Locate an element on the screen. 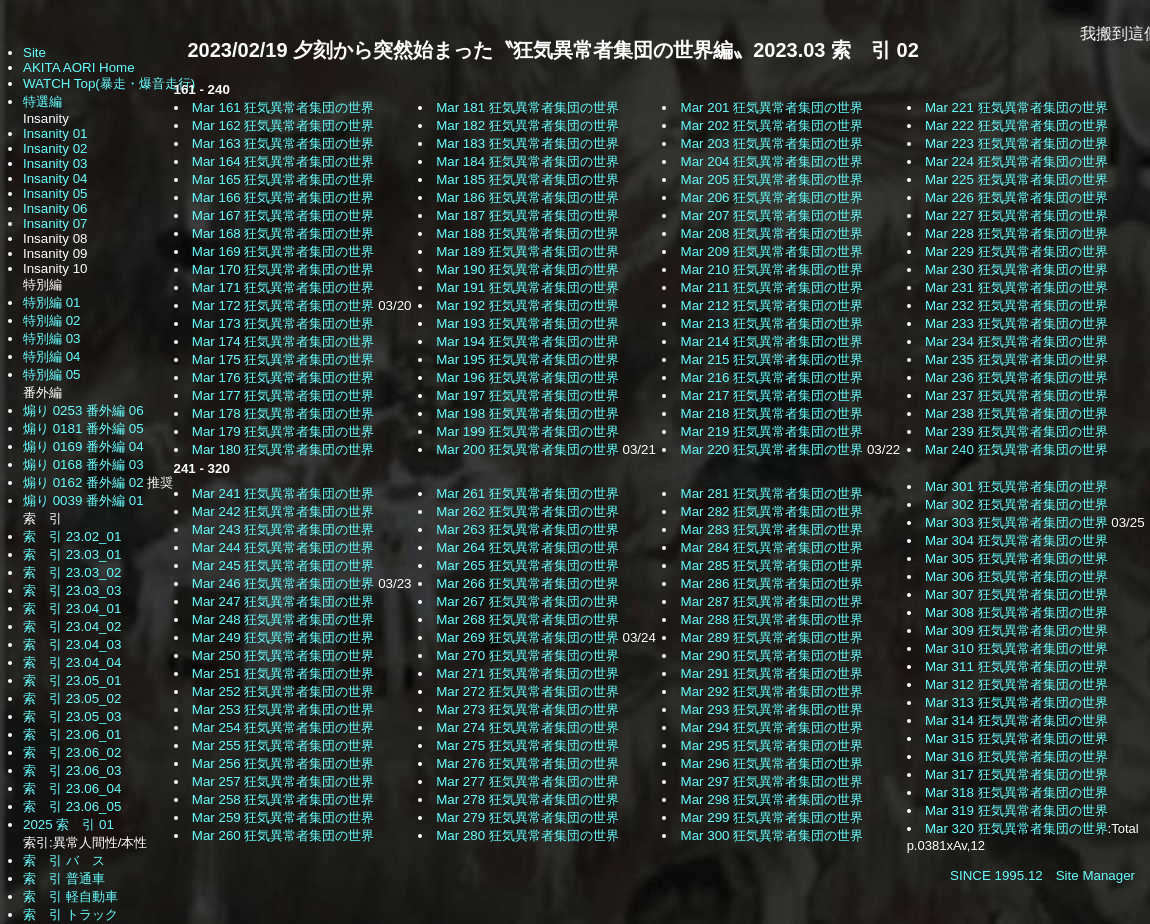 Image resolution: width=1150 pixels, height=924 pixels. Mar 318 狂気異常者集団の世界 is located at coordinates (1016, 792).